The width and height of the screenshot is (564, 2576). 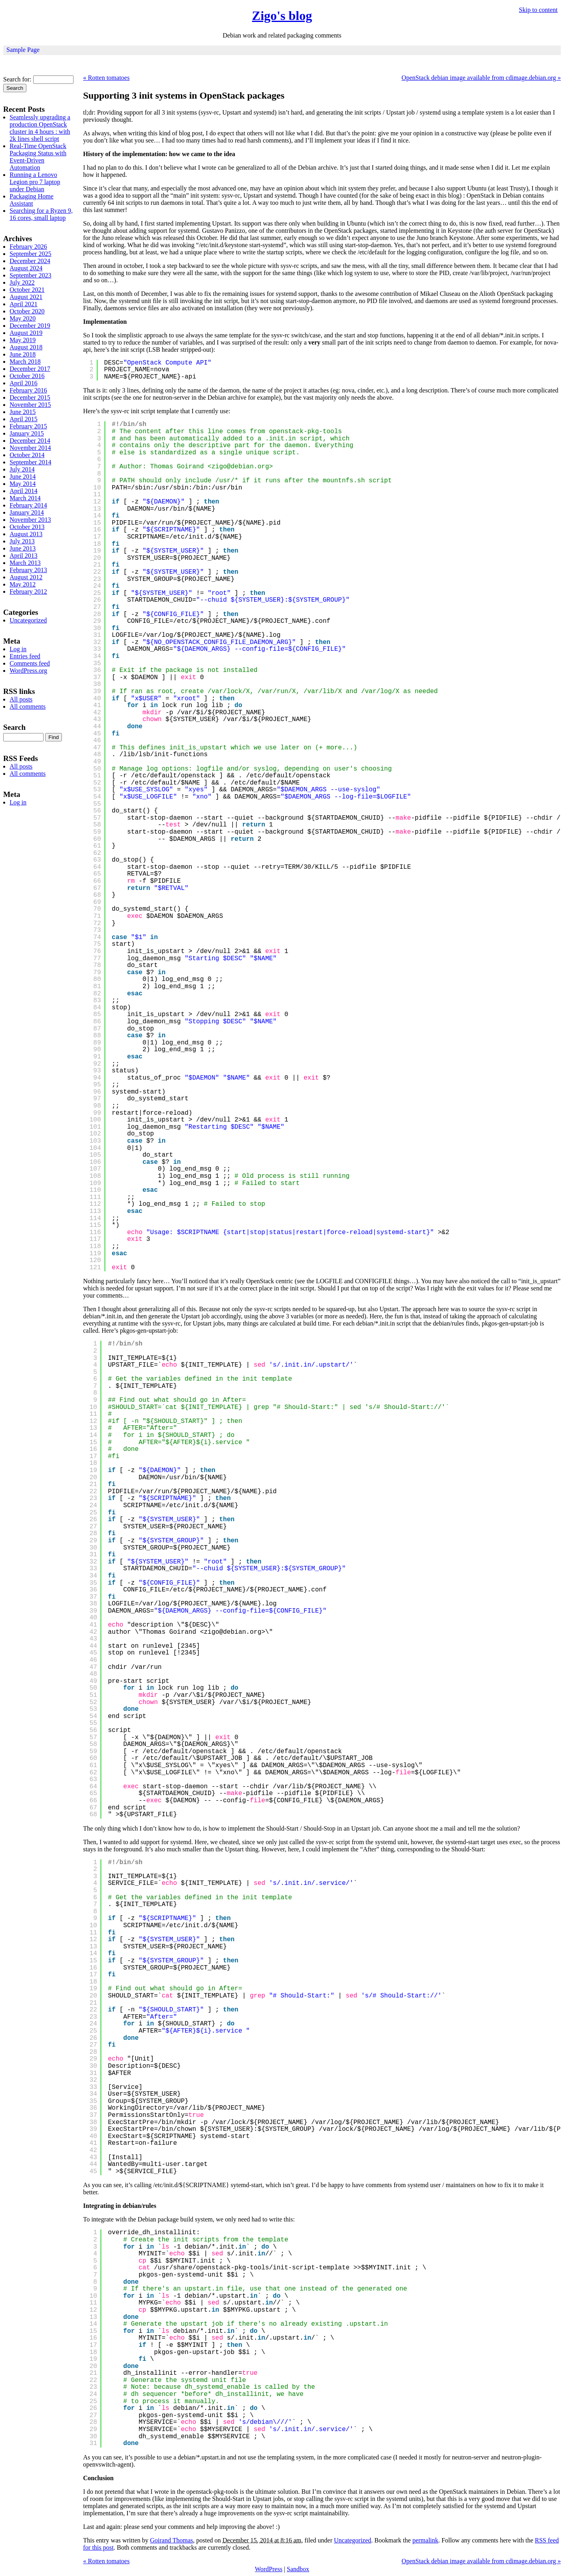 What do you see at coordinates (30, 663) in the screenshot?
I see `Comments feed` at bounding box center [30, 663].